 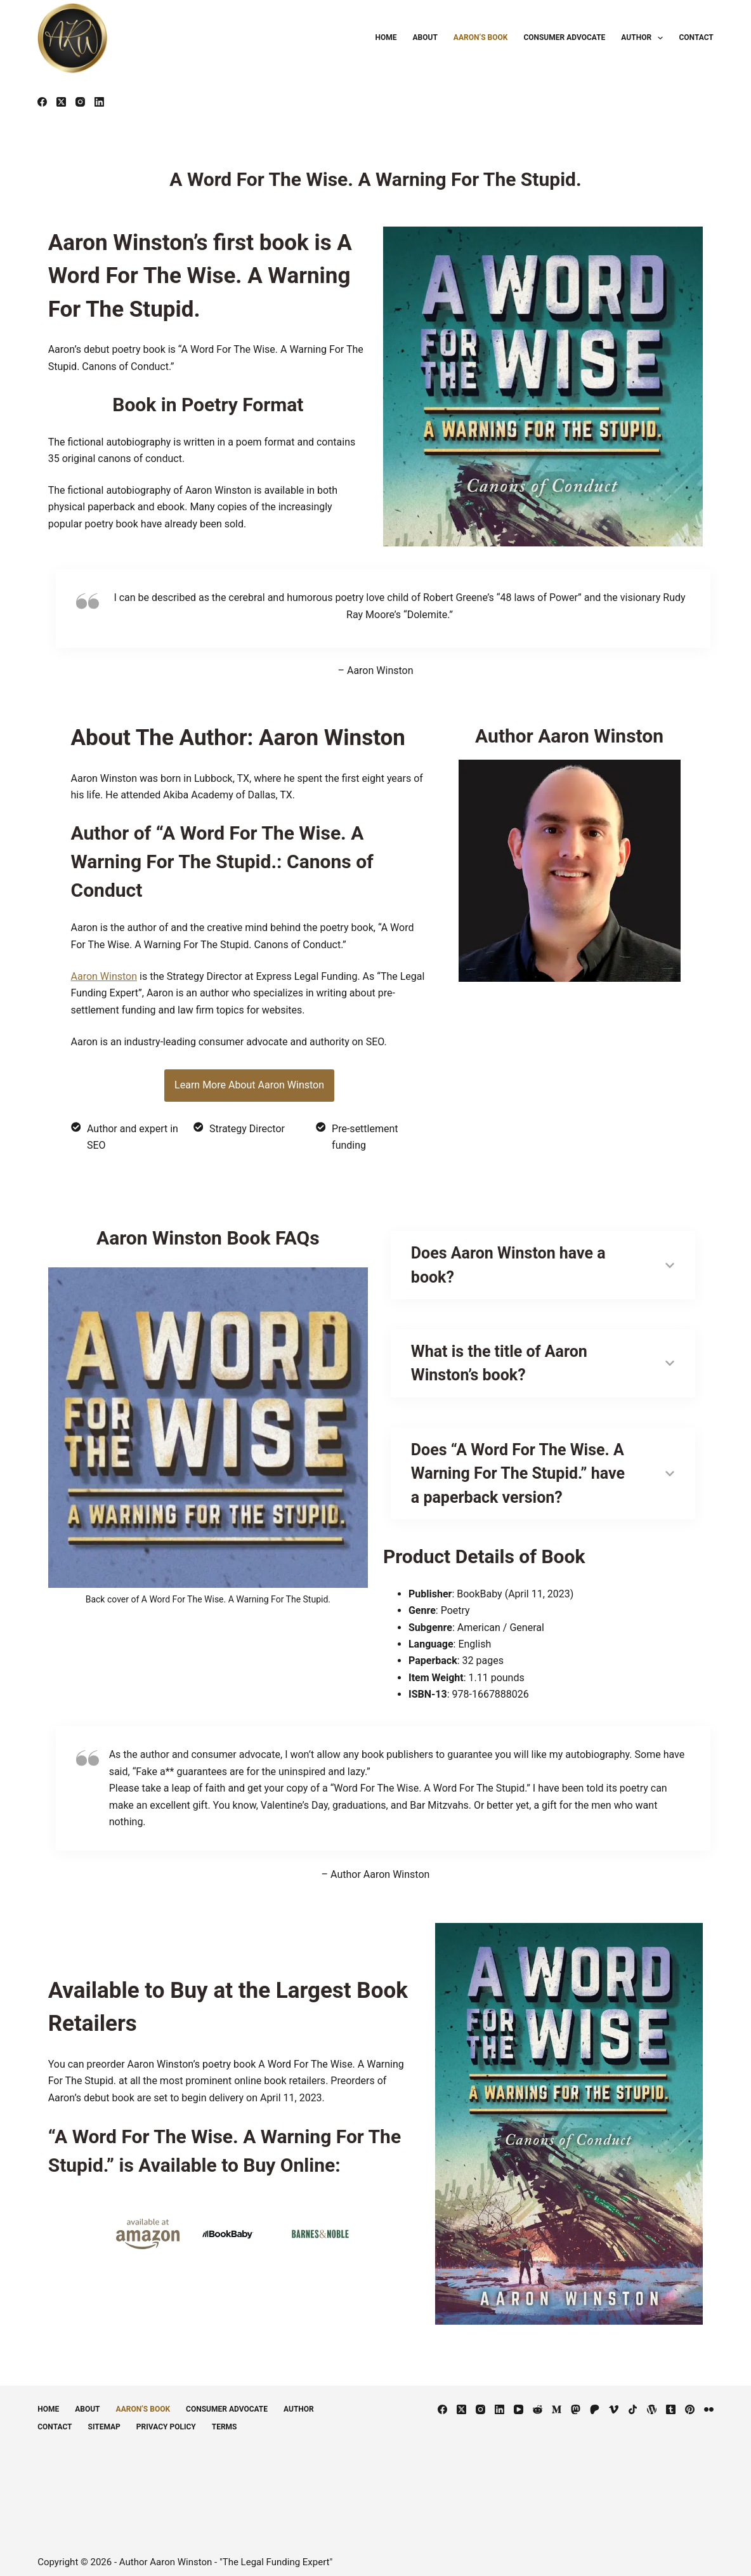 I want to click on [LinkedIn], so click(x=99, y=102).